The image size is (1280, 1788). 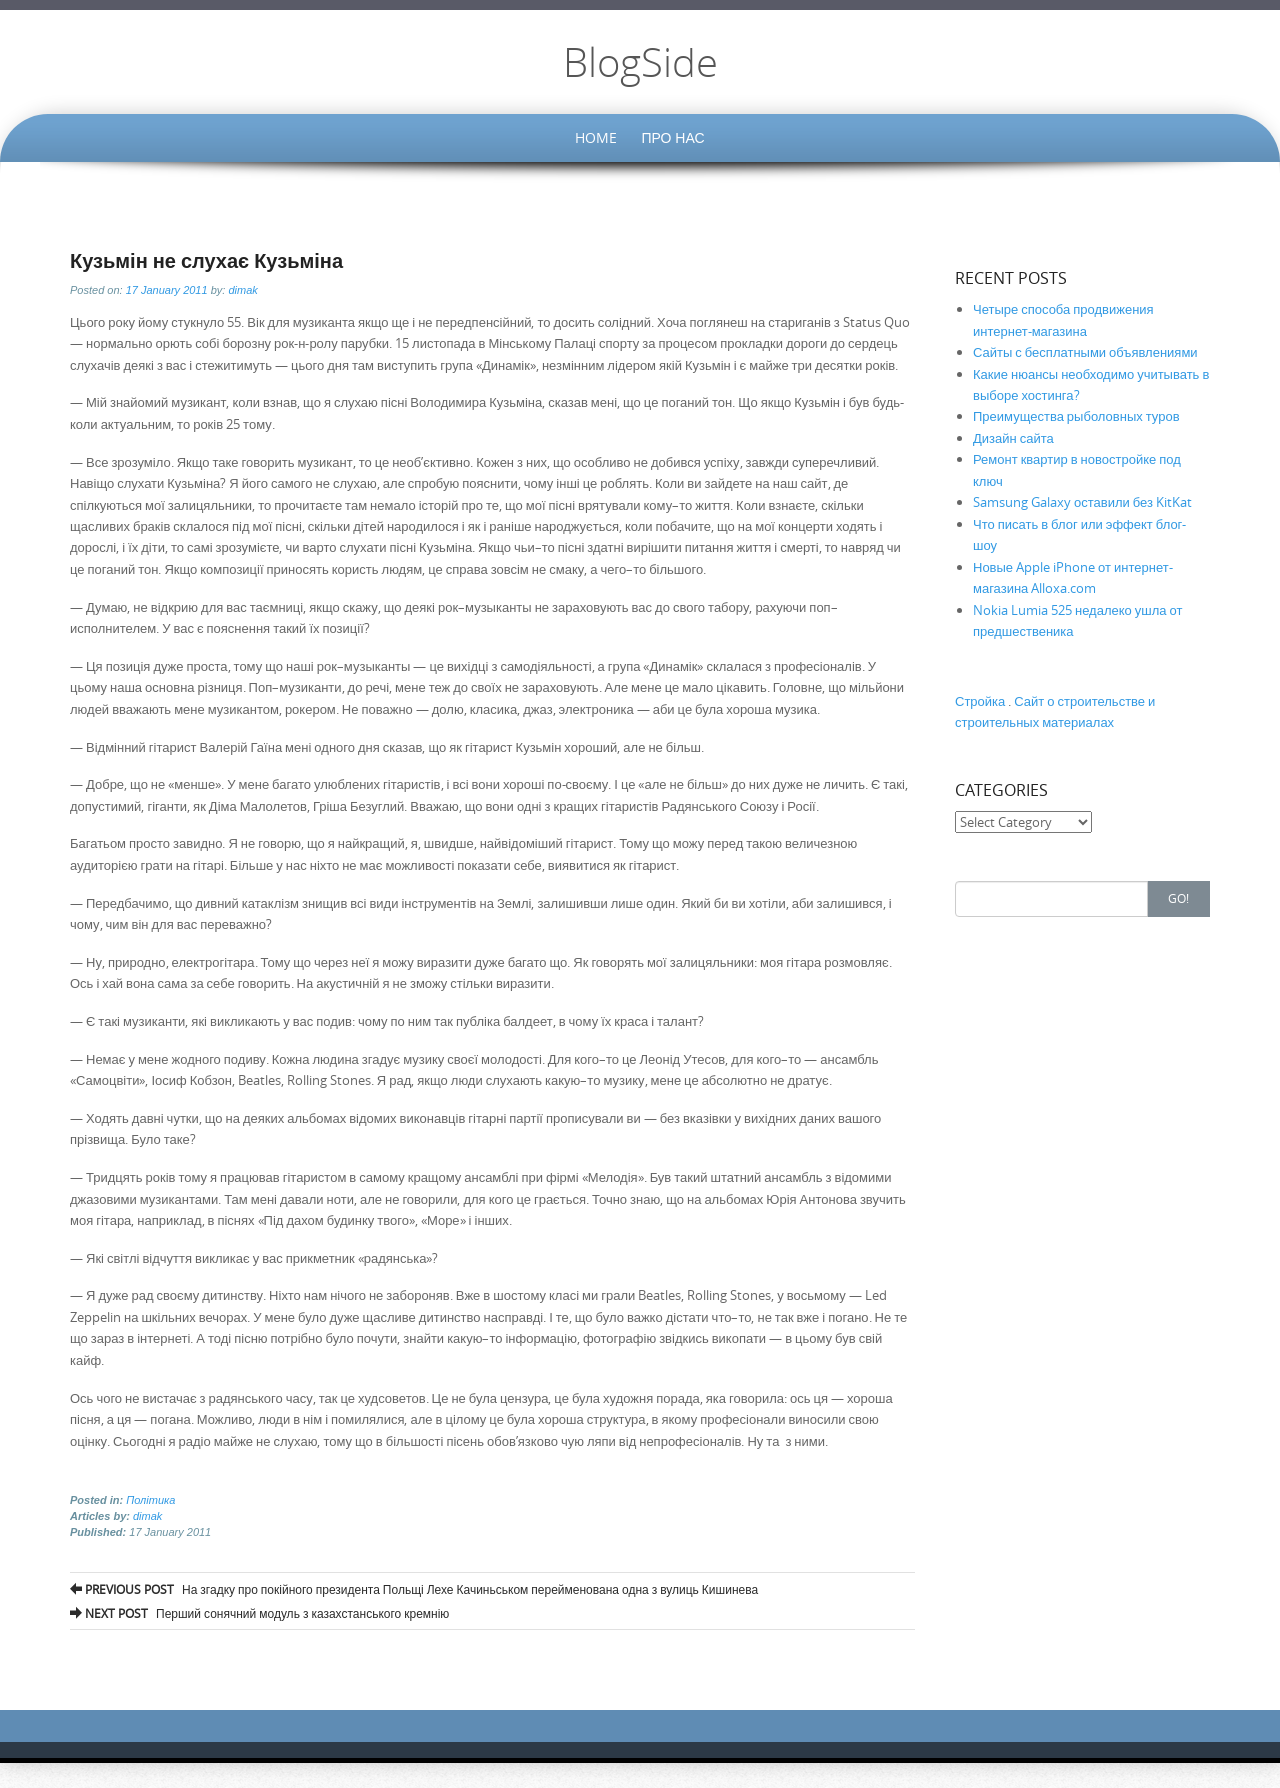 I want to click on Дизайн сайта, so click(x=1013, y=438).